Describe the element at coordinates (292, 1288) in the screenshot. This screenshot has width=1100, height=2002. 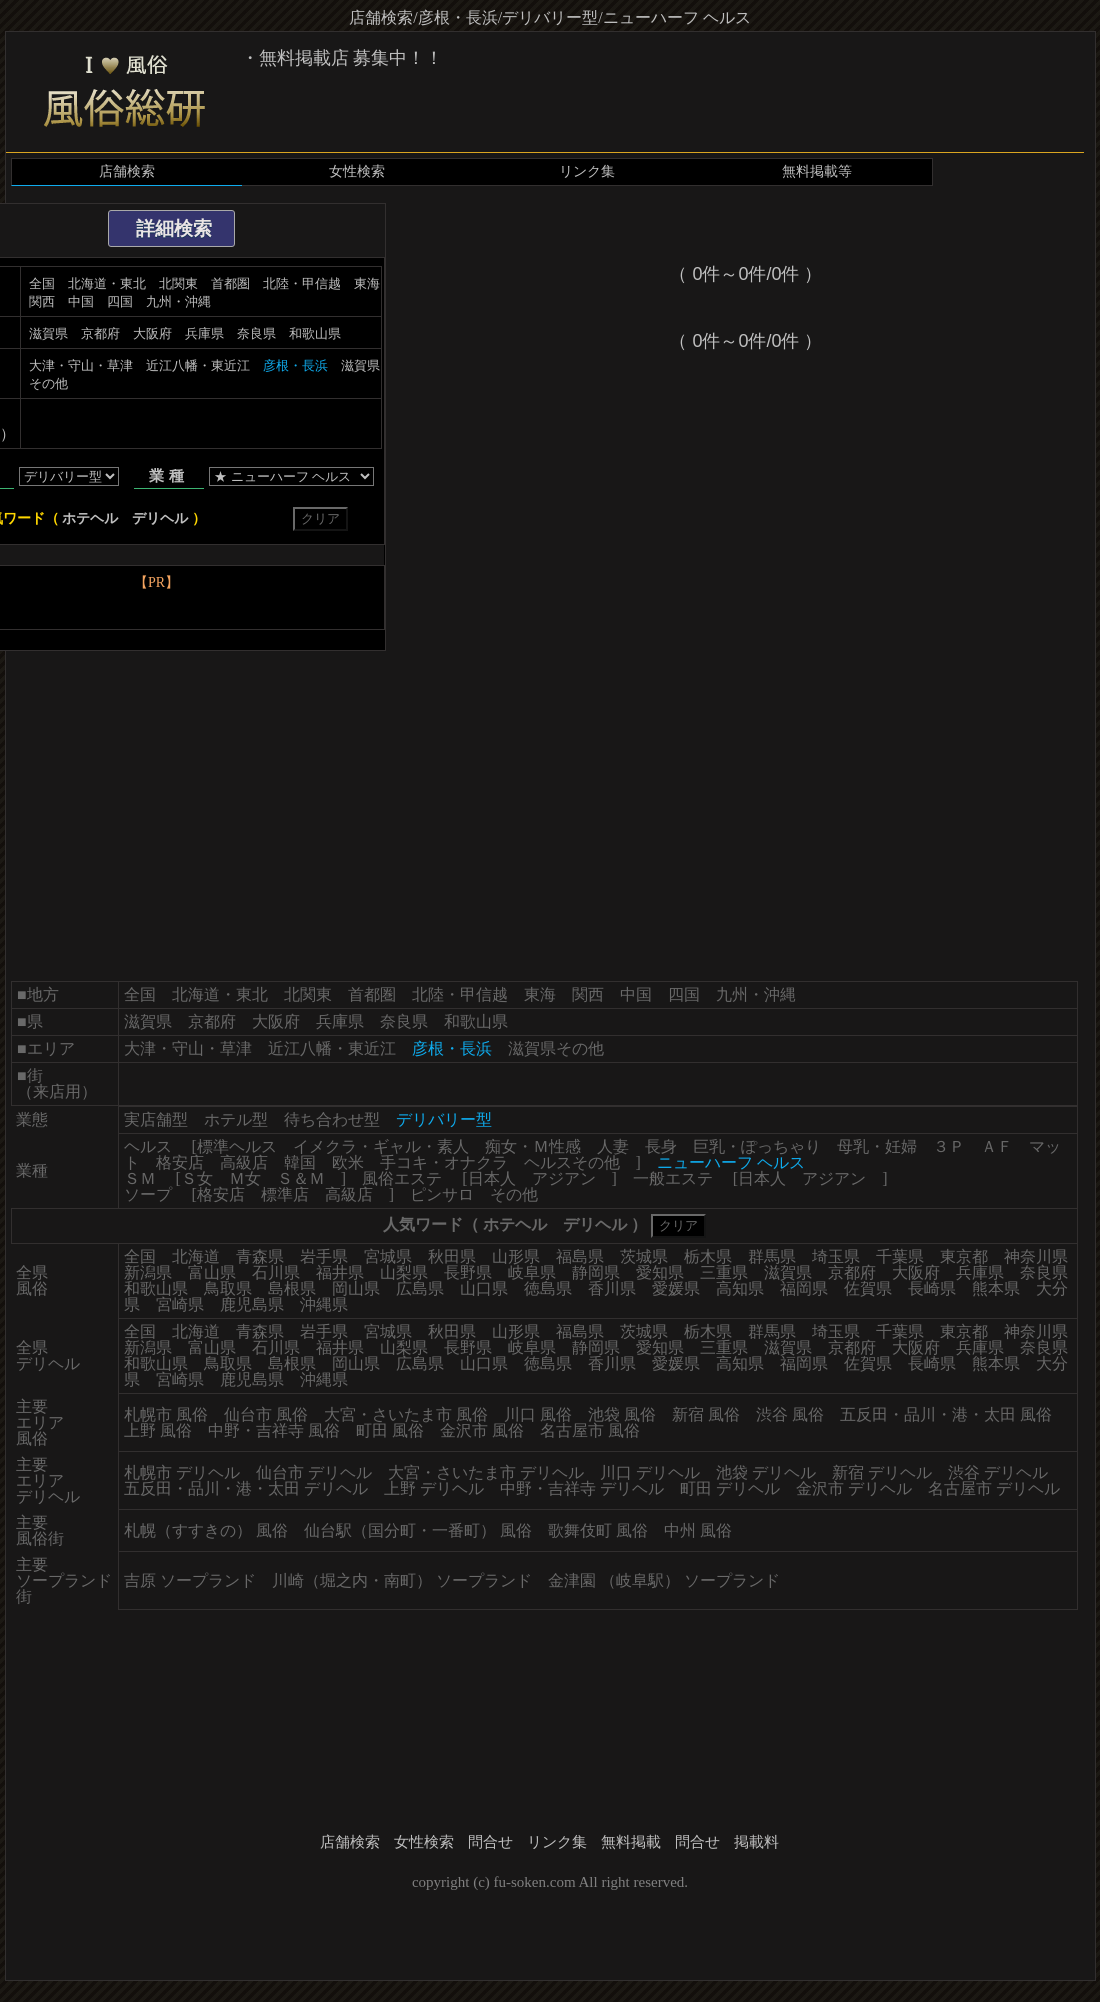
I see `島根県` at that location.